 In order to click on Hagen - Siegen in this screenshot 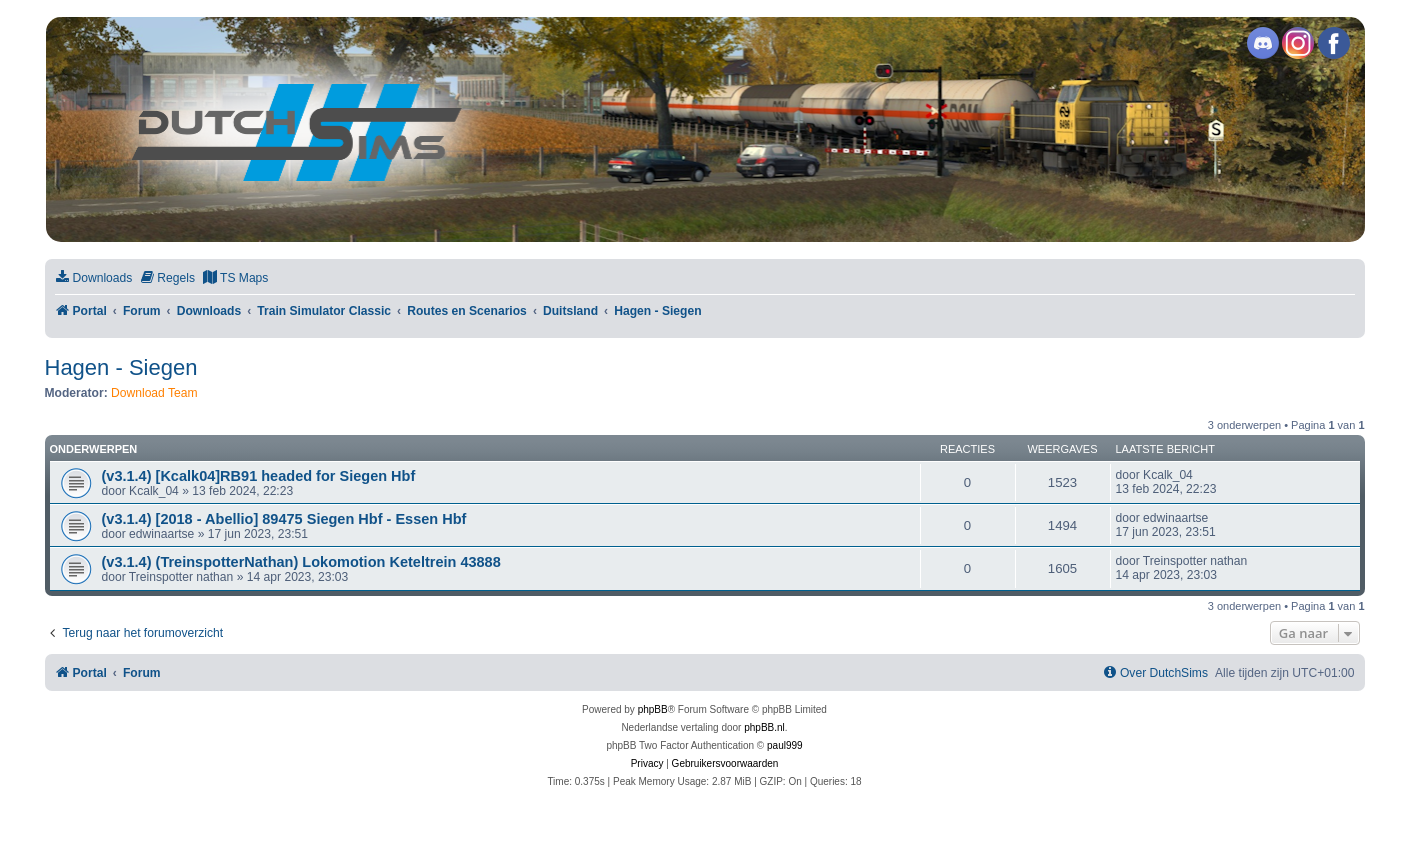, I will do `click(121, 367)`.